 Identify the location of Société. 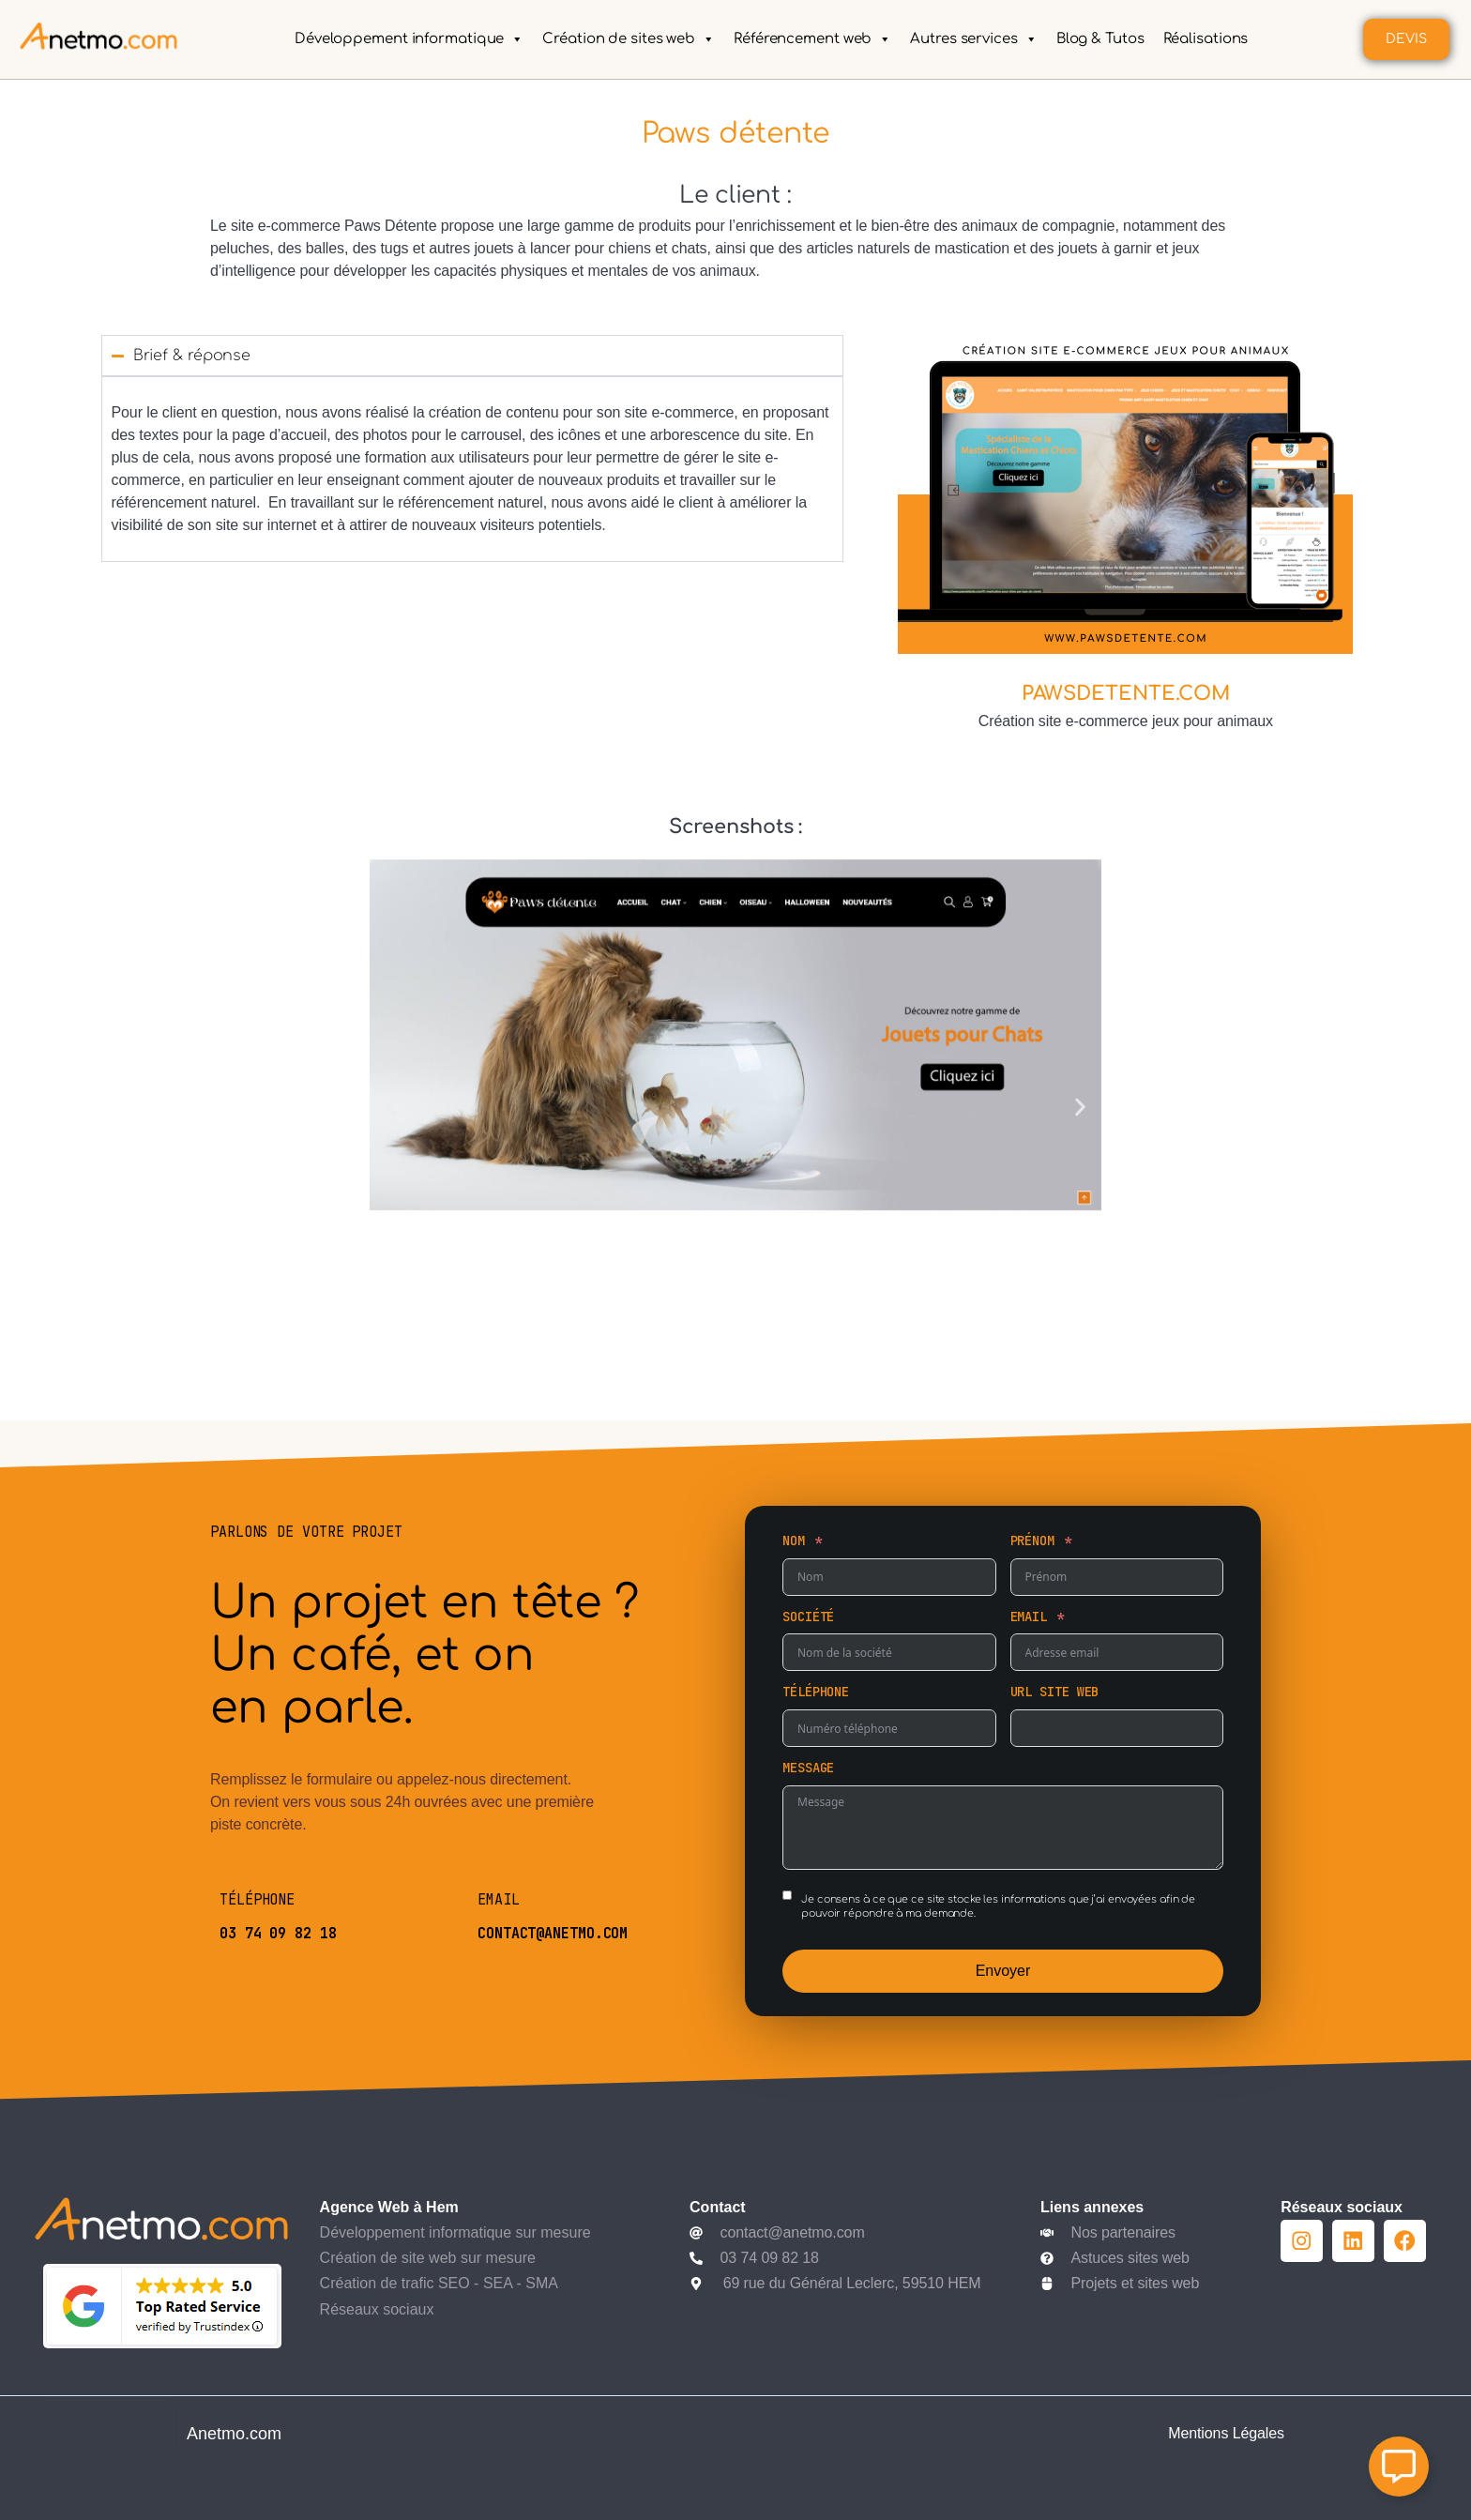
(808, 1616).